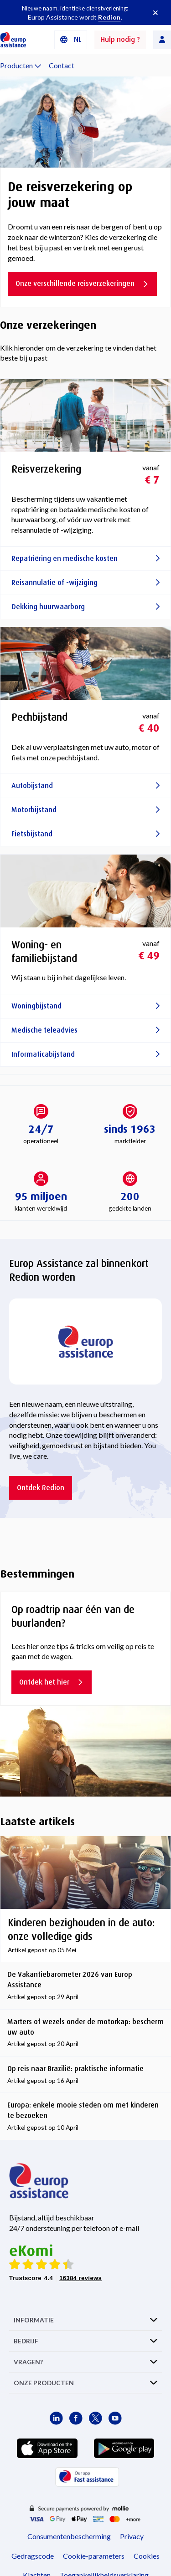 The image size is (171, 2576). I want to click on Ontdek Redion, so click(40, 1487).